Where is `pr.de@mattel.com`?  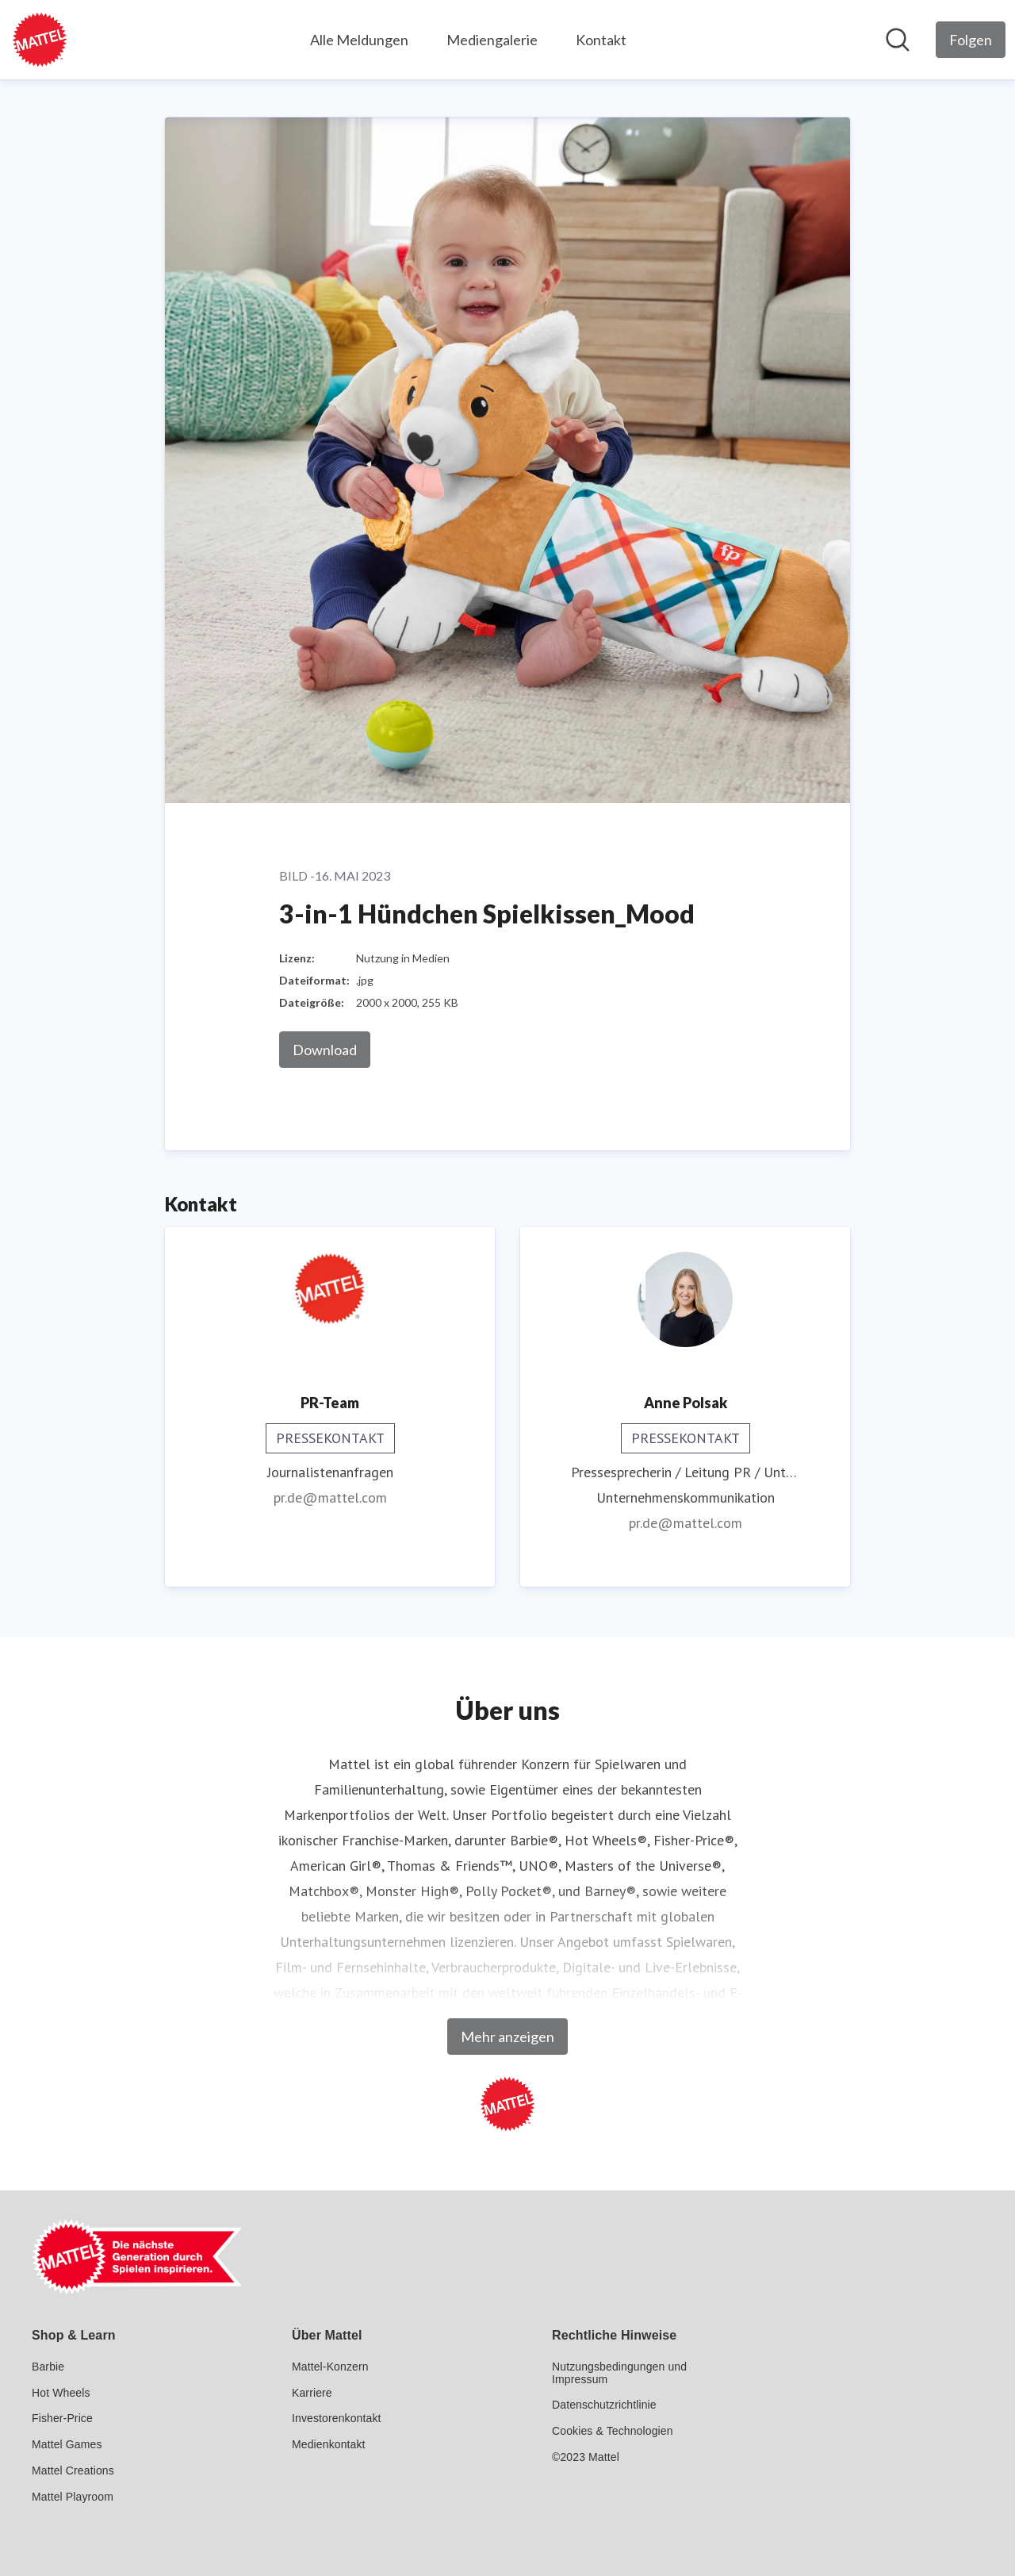 pr.de@mattel.com is located at coordinates (330, 1497).